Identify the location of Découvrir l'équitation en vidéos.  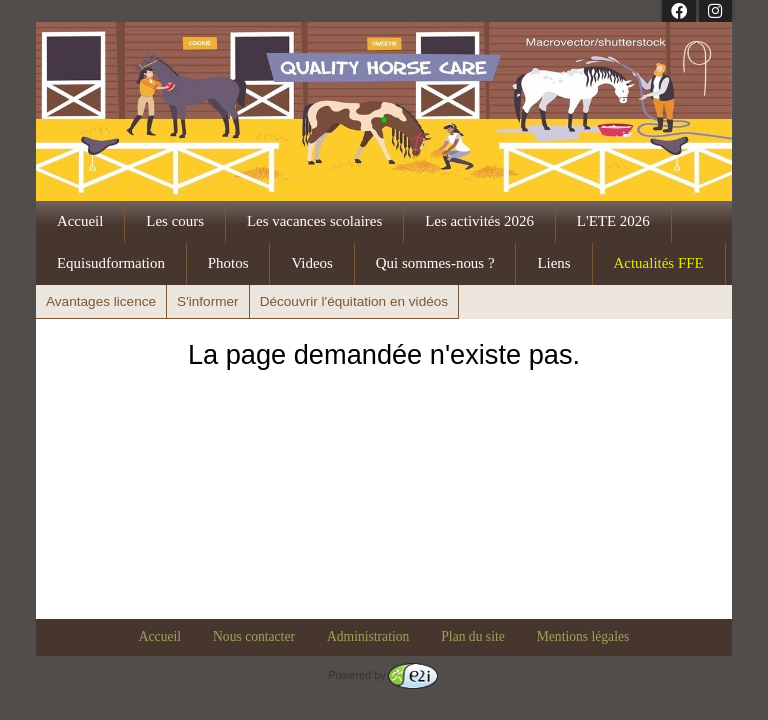
(354, 301).